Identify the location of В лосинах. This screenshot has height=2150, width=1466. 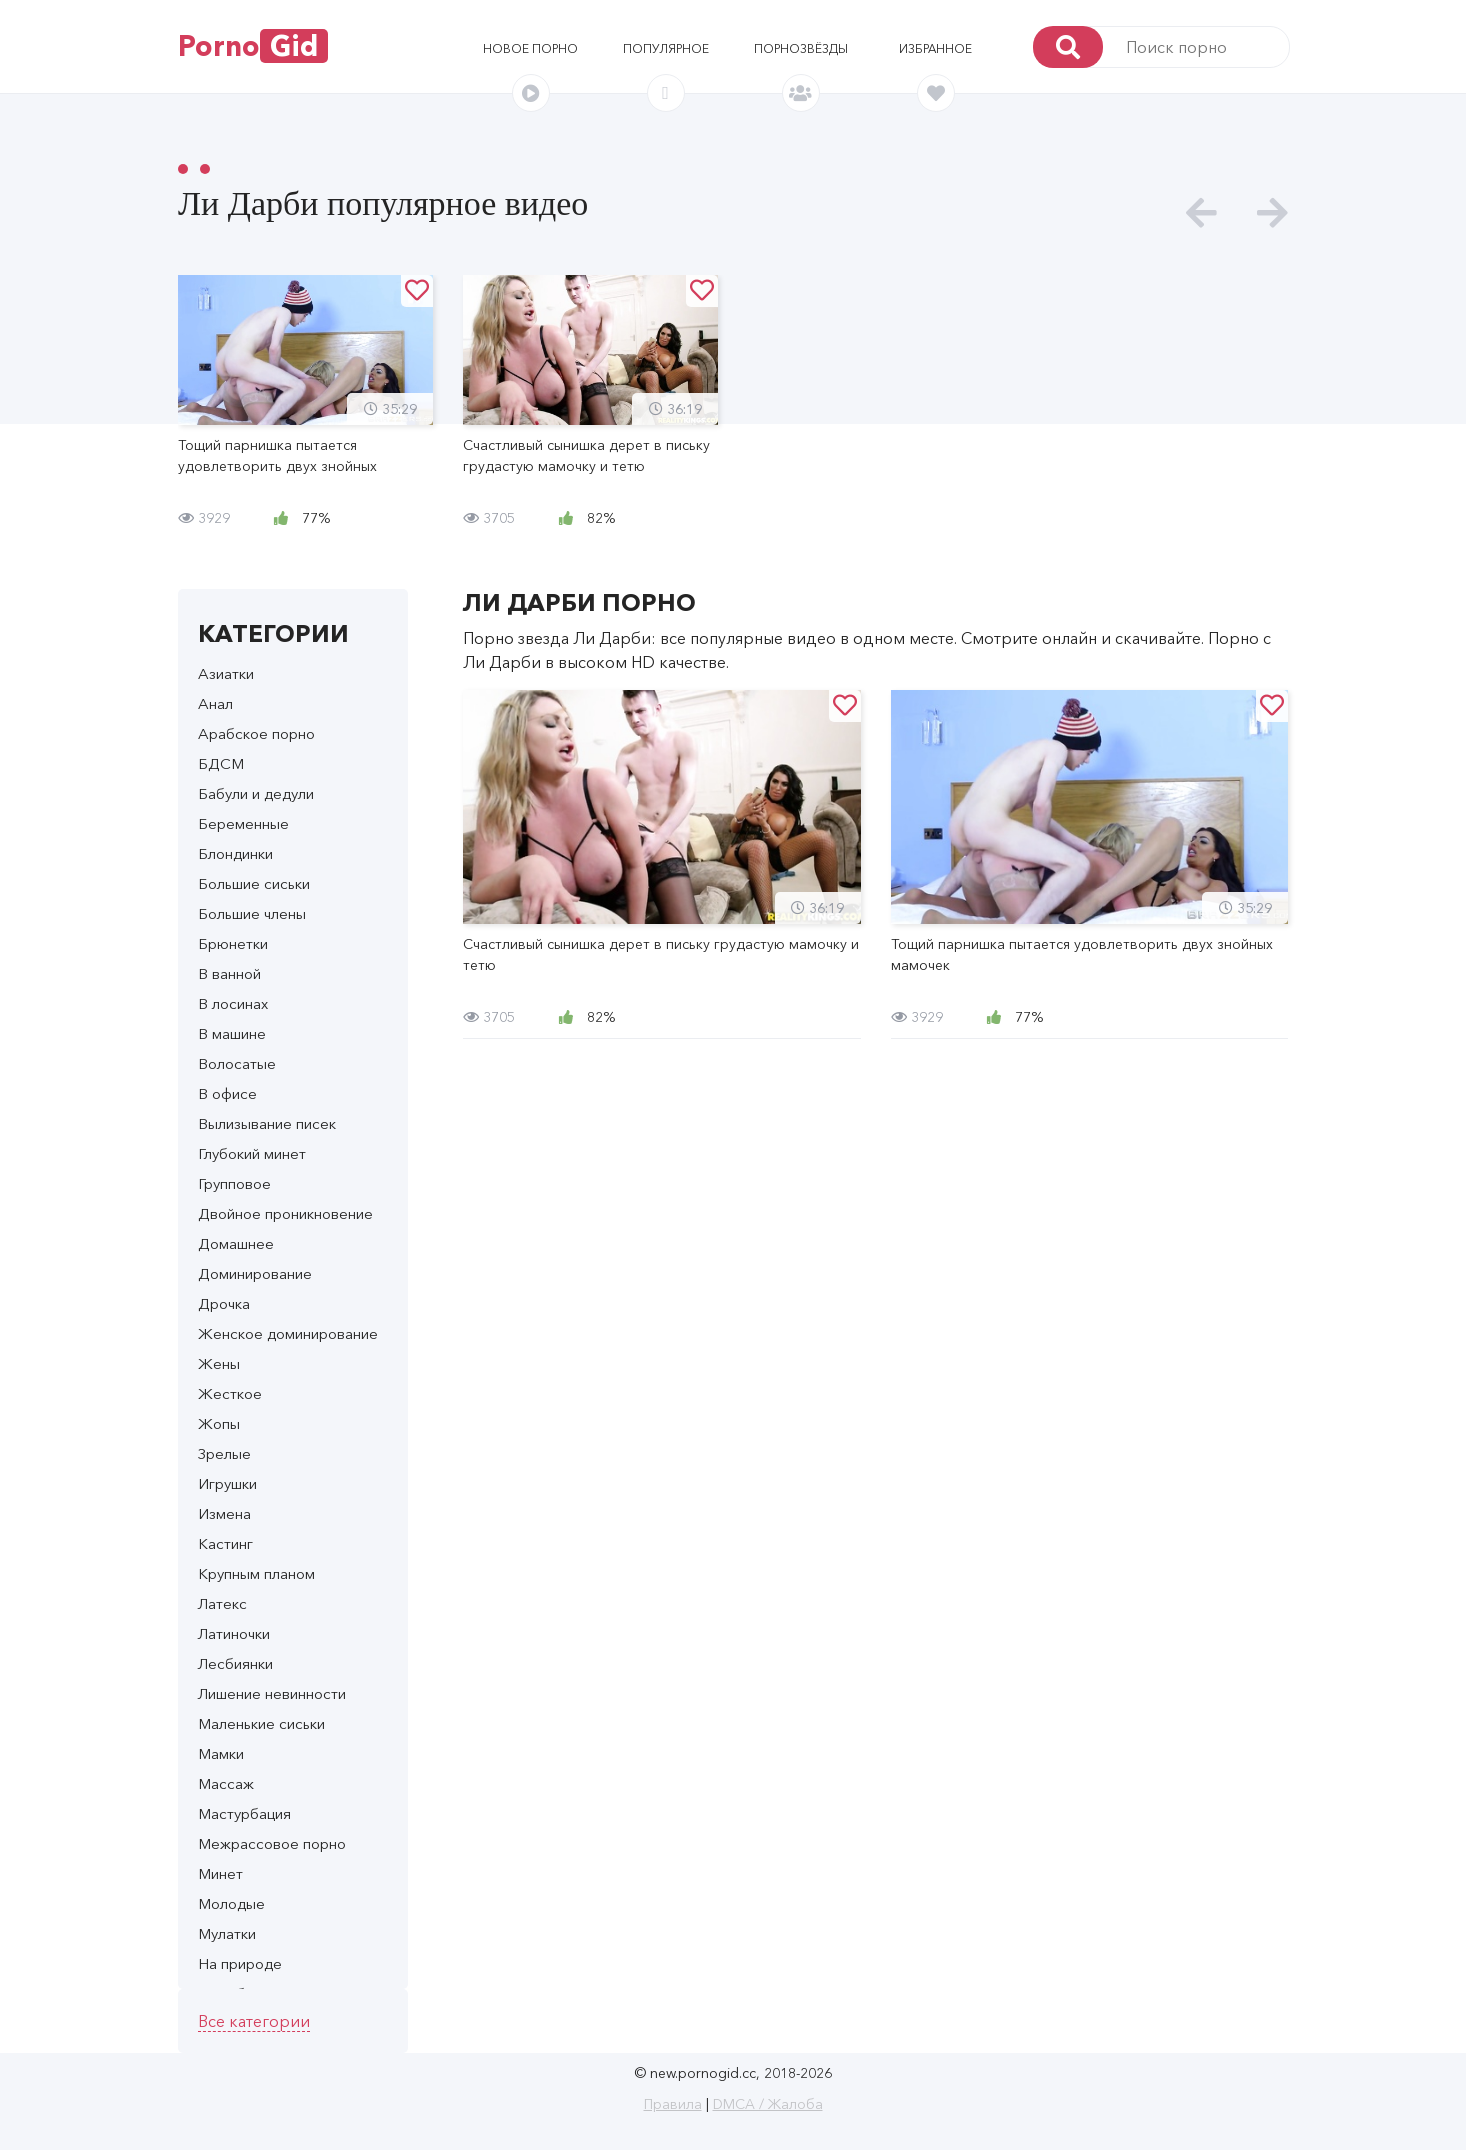
(233, 1003).